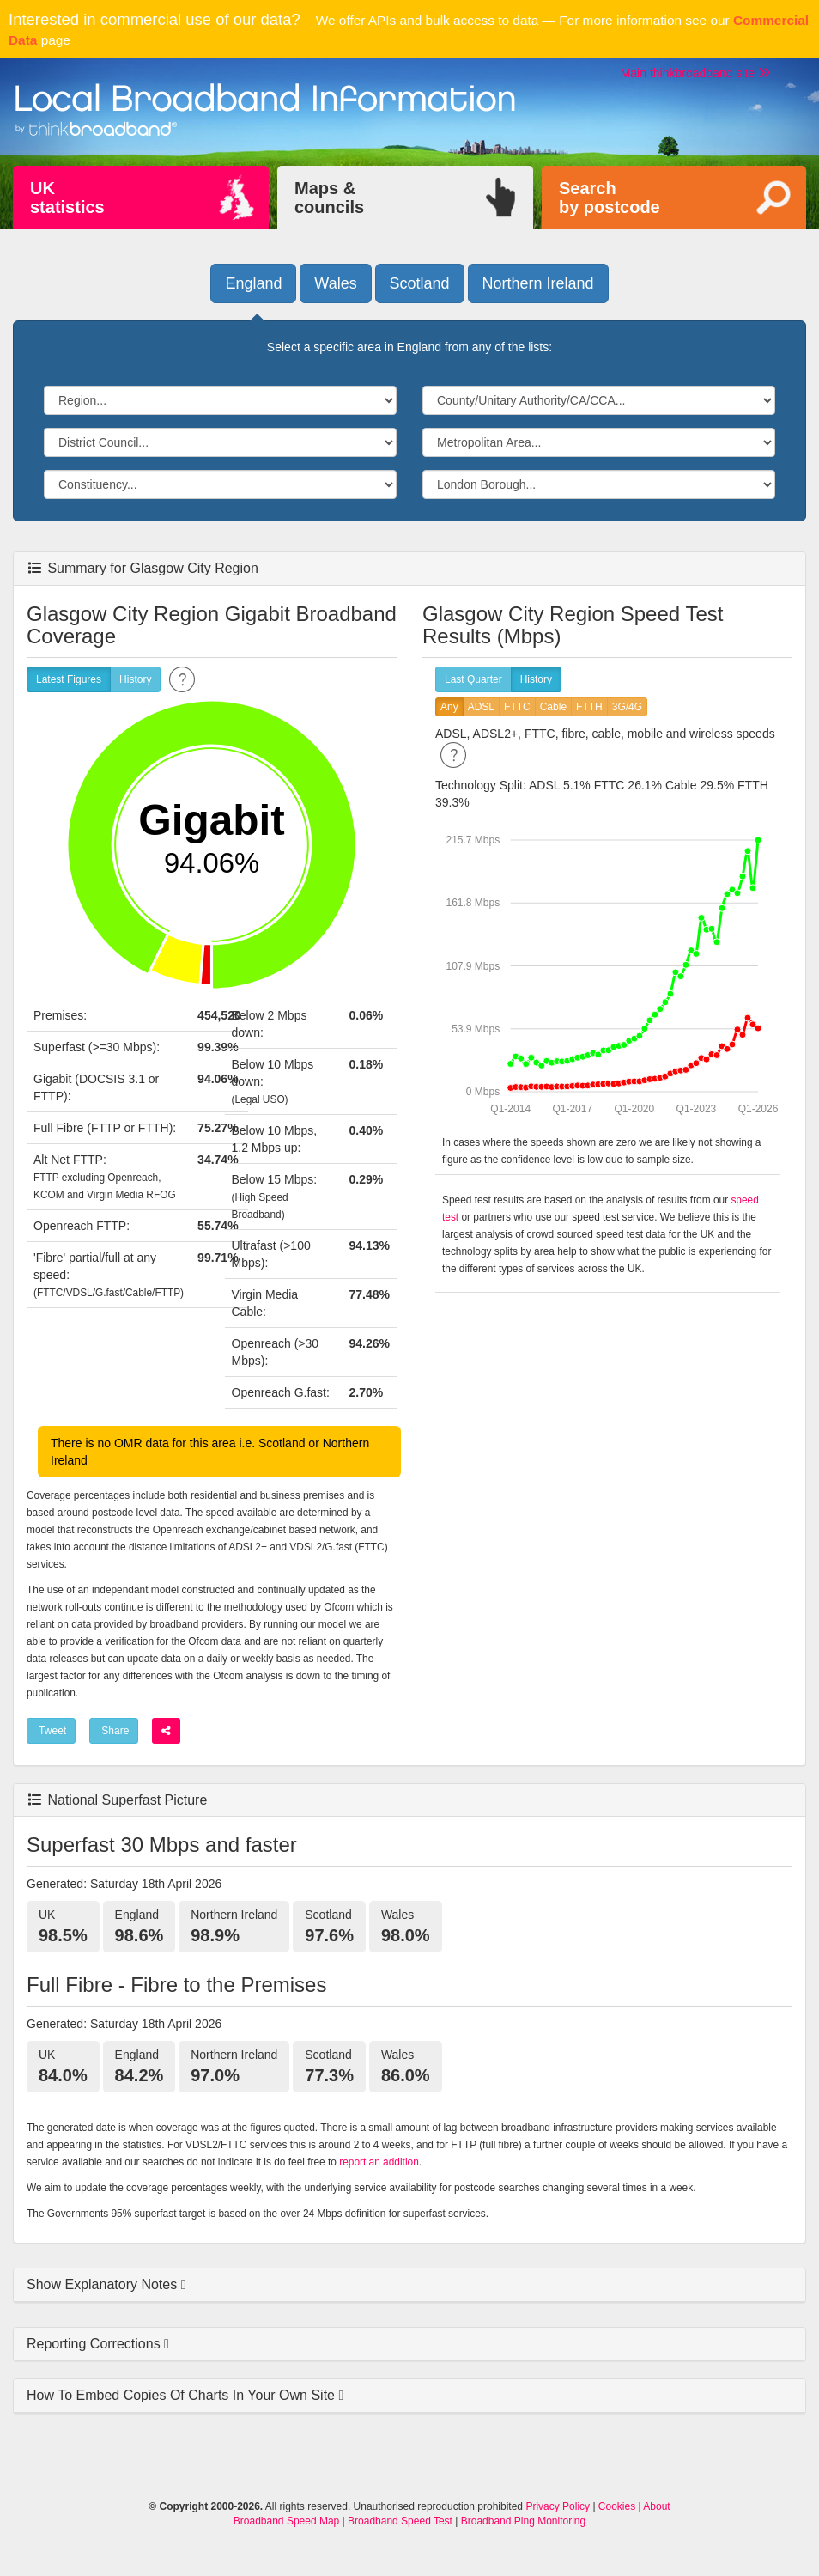 Image resolution: width=819 pixels, height=2576 pixels. I want to click on 3G/4G, so click(627, 707).